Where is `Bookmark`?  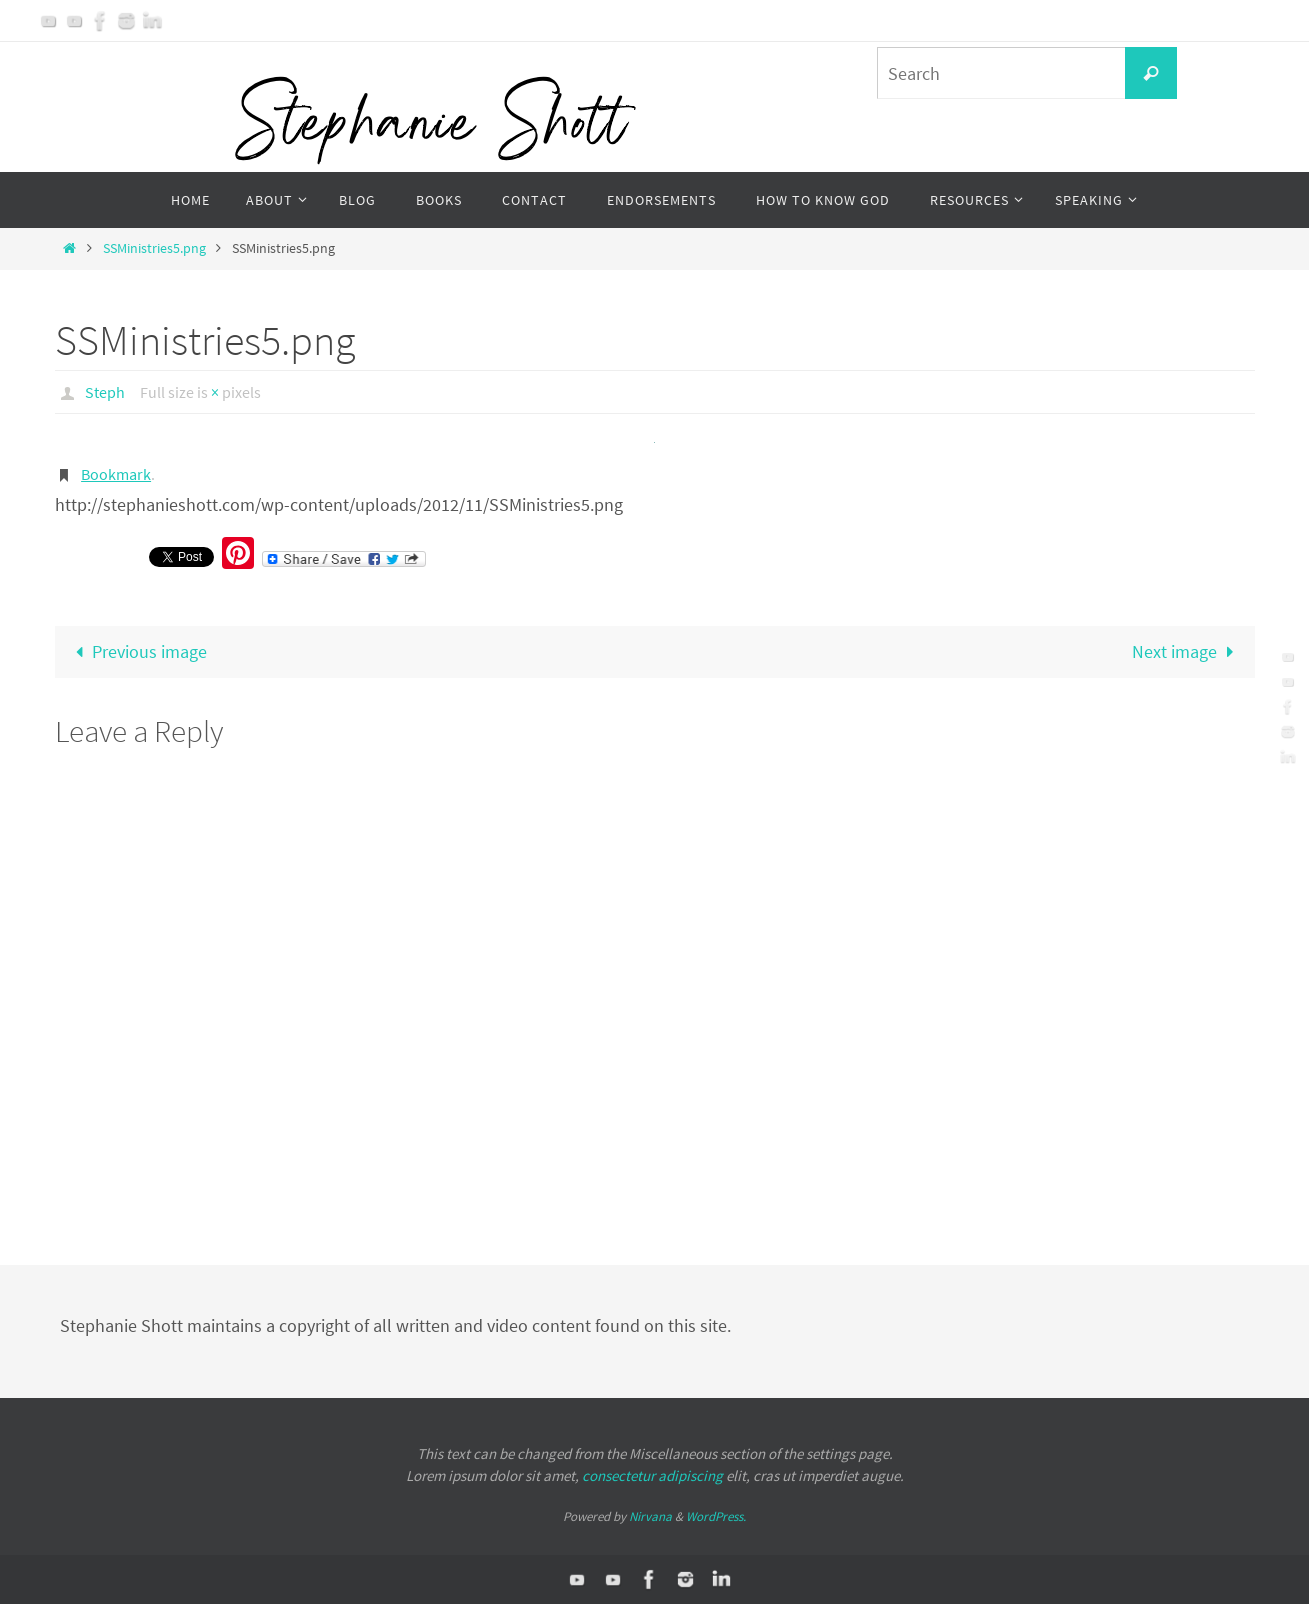 Bookmark is located at coordinates (116, 474).